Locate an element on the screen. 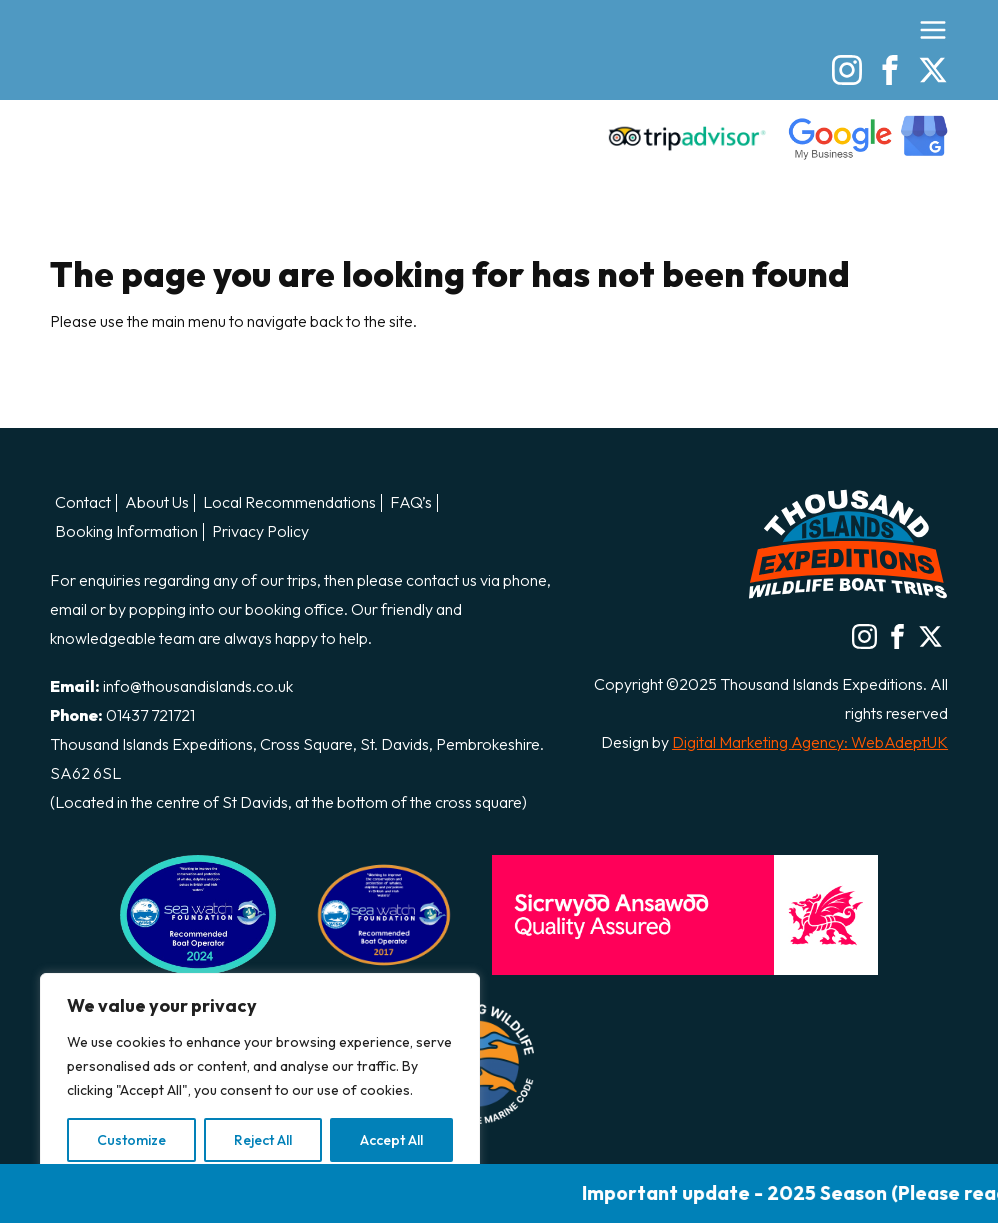  About Us is located at coordinates (157, 503).